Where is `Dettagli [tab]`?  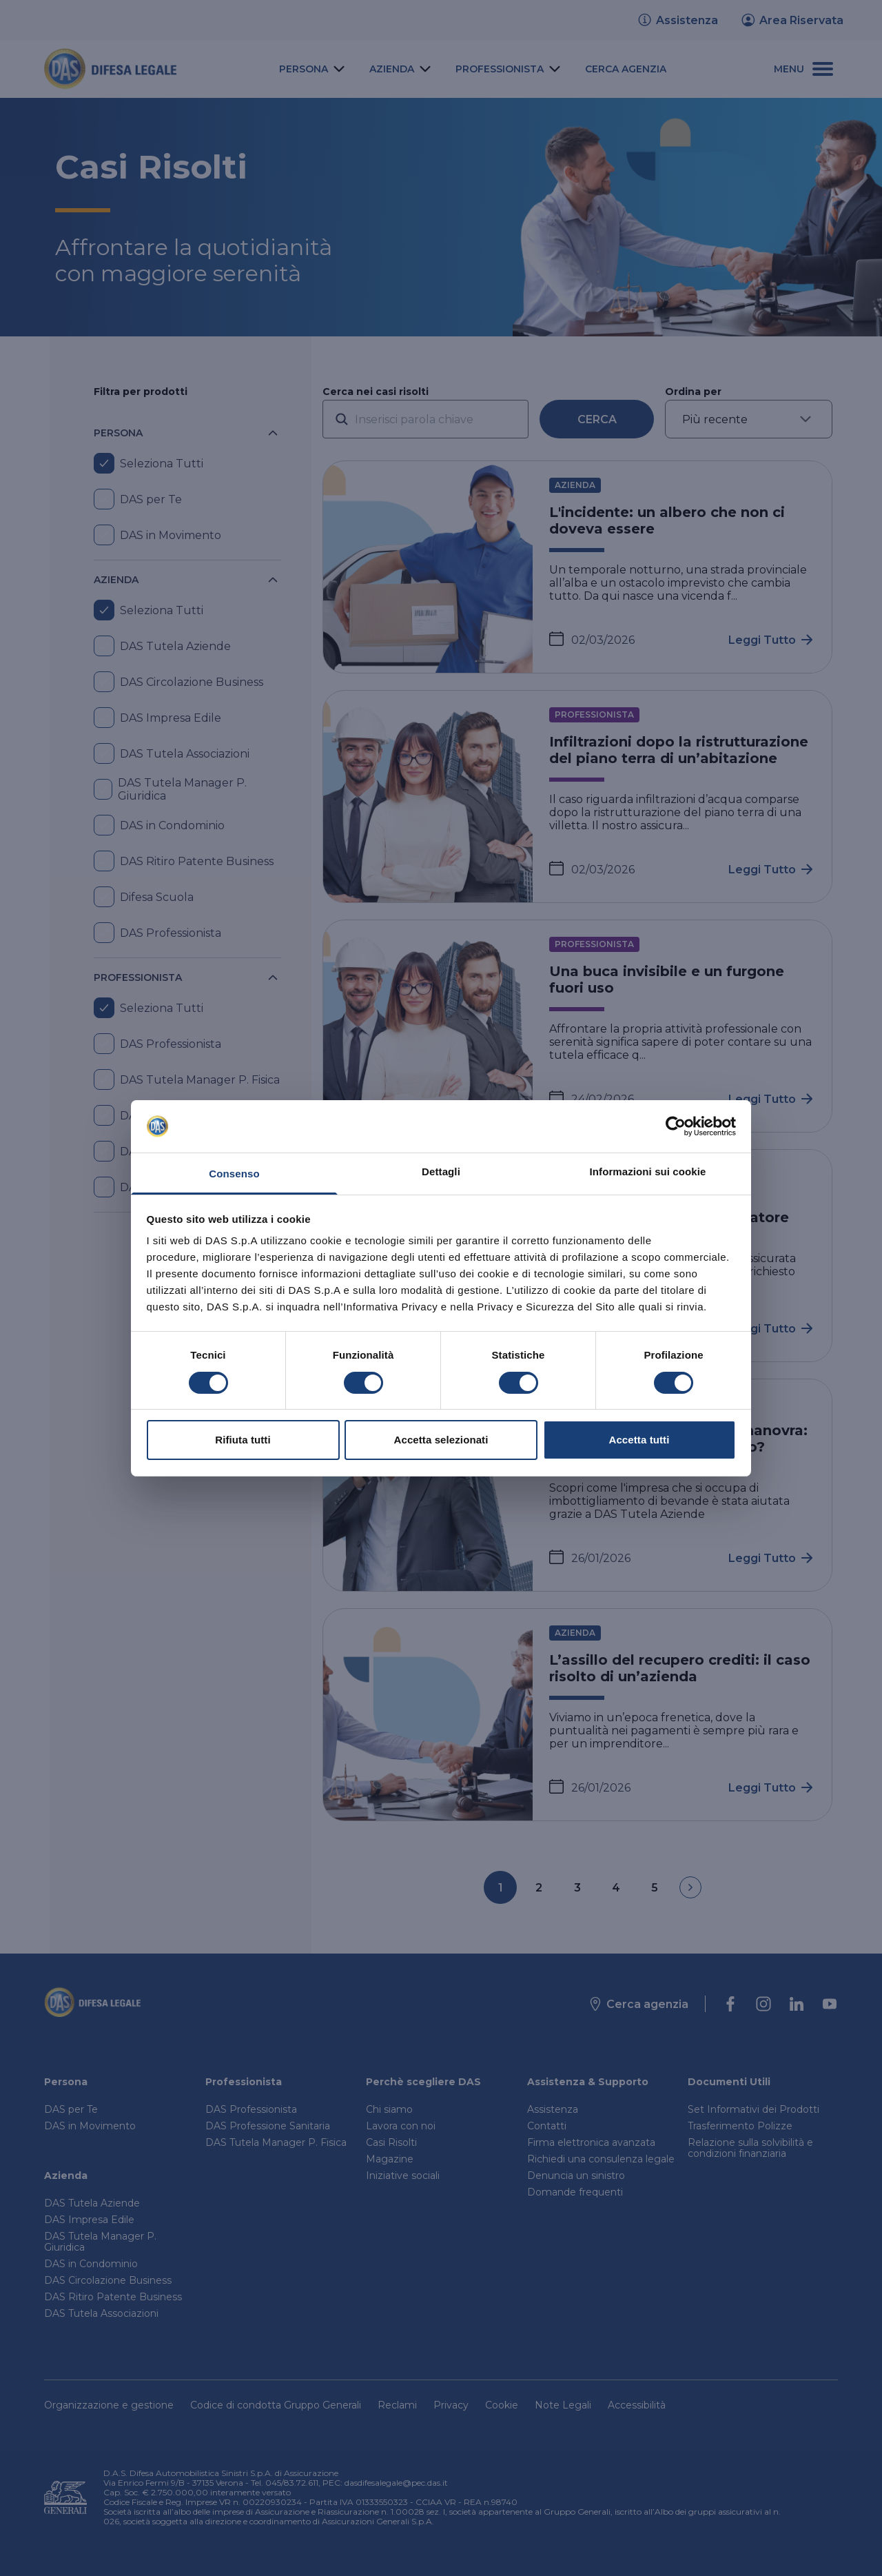
Dettagli [tab] is located at coordinates (441, 1171).